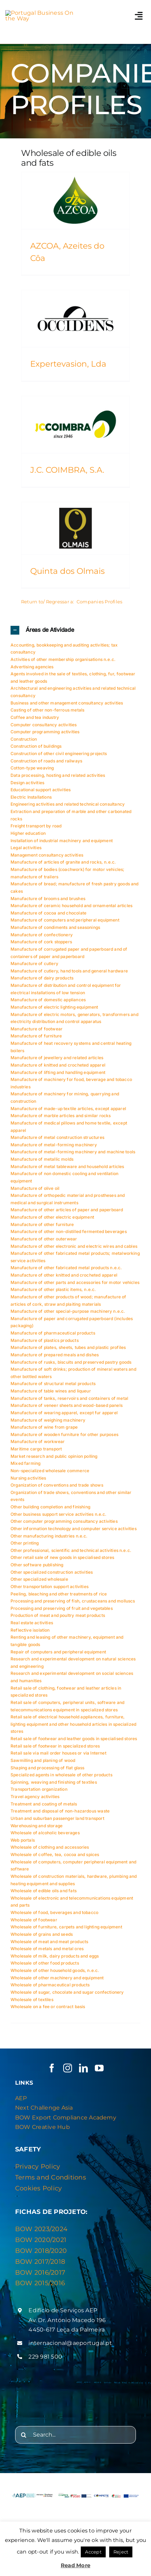  Describe the element at coordinates (36, 1035) in the screenshot. I see `Manufacture of furniture` at that location.